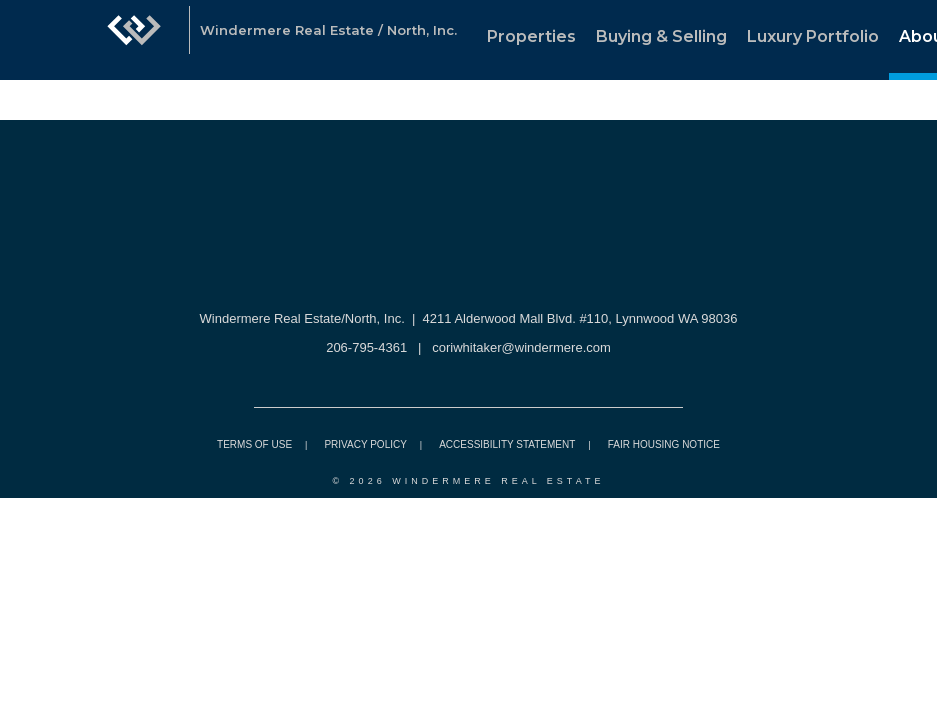  Describe the element at coordinates (254, 444) in the screenshot. I see `Terms Of Use` at that location.